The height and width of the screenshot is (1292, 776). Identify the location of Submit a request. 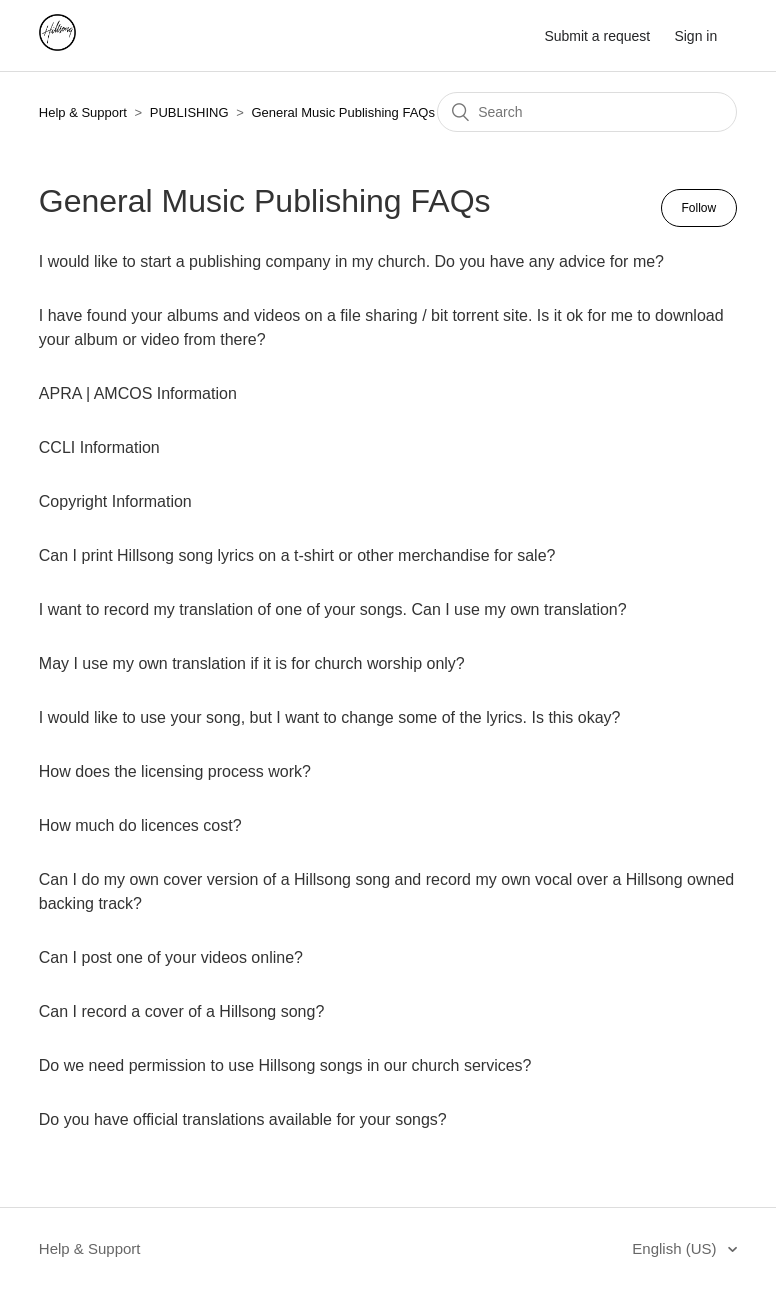
(597, 36).